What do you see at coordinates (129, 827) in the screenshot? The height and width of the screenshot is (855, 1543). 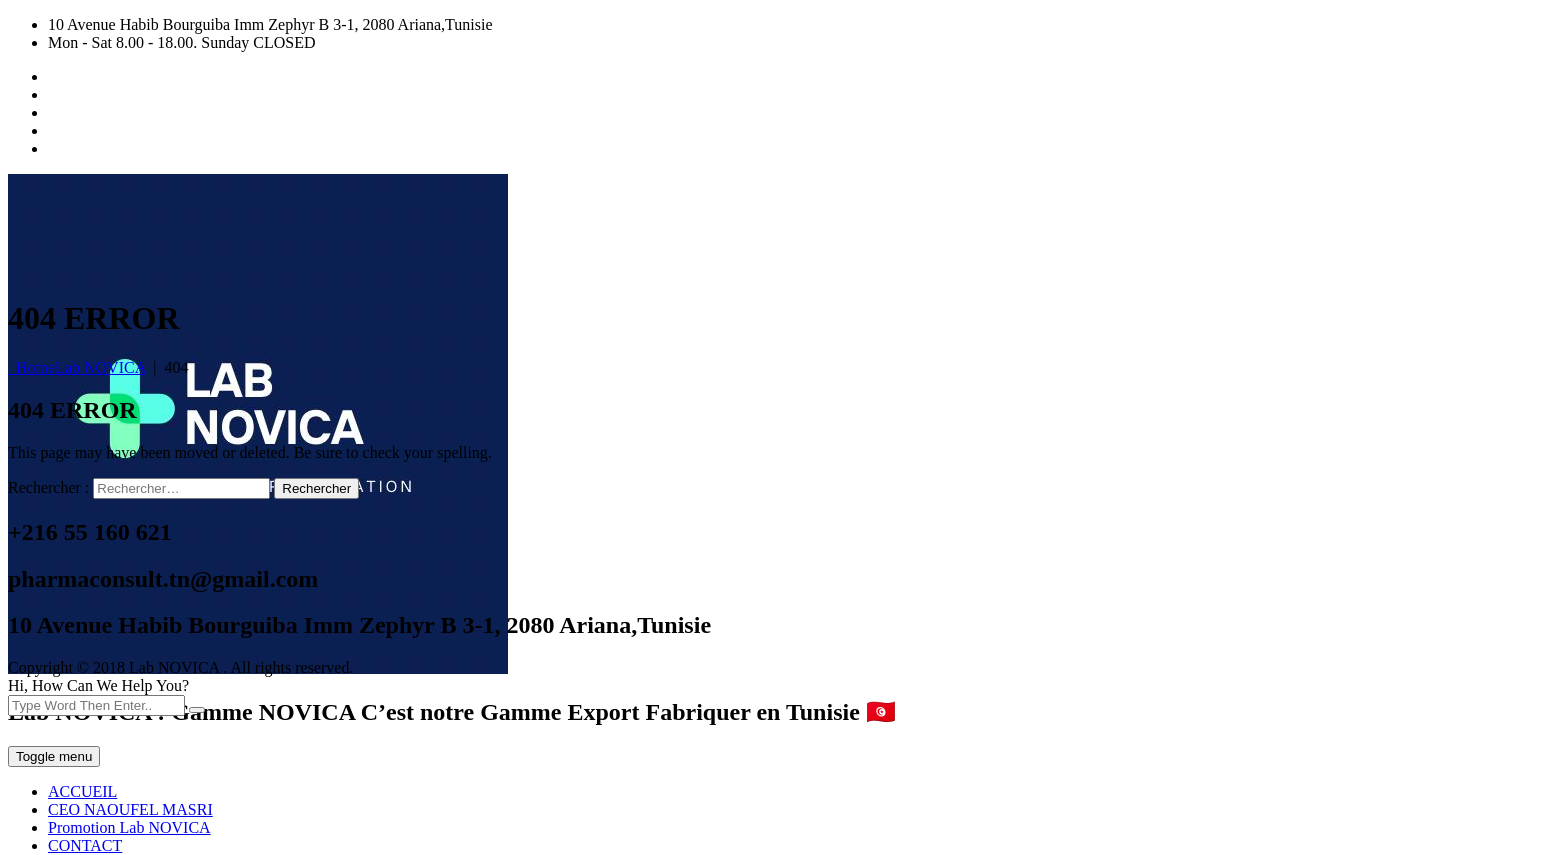 I see `Promotion Lab NOVICA` at bounding box center [129, 827].